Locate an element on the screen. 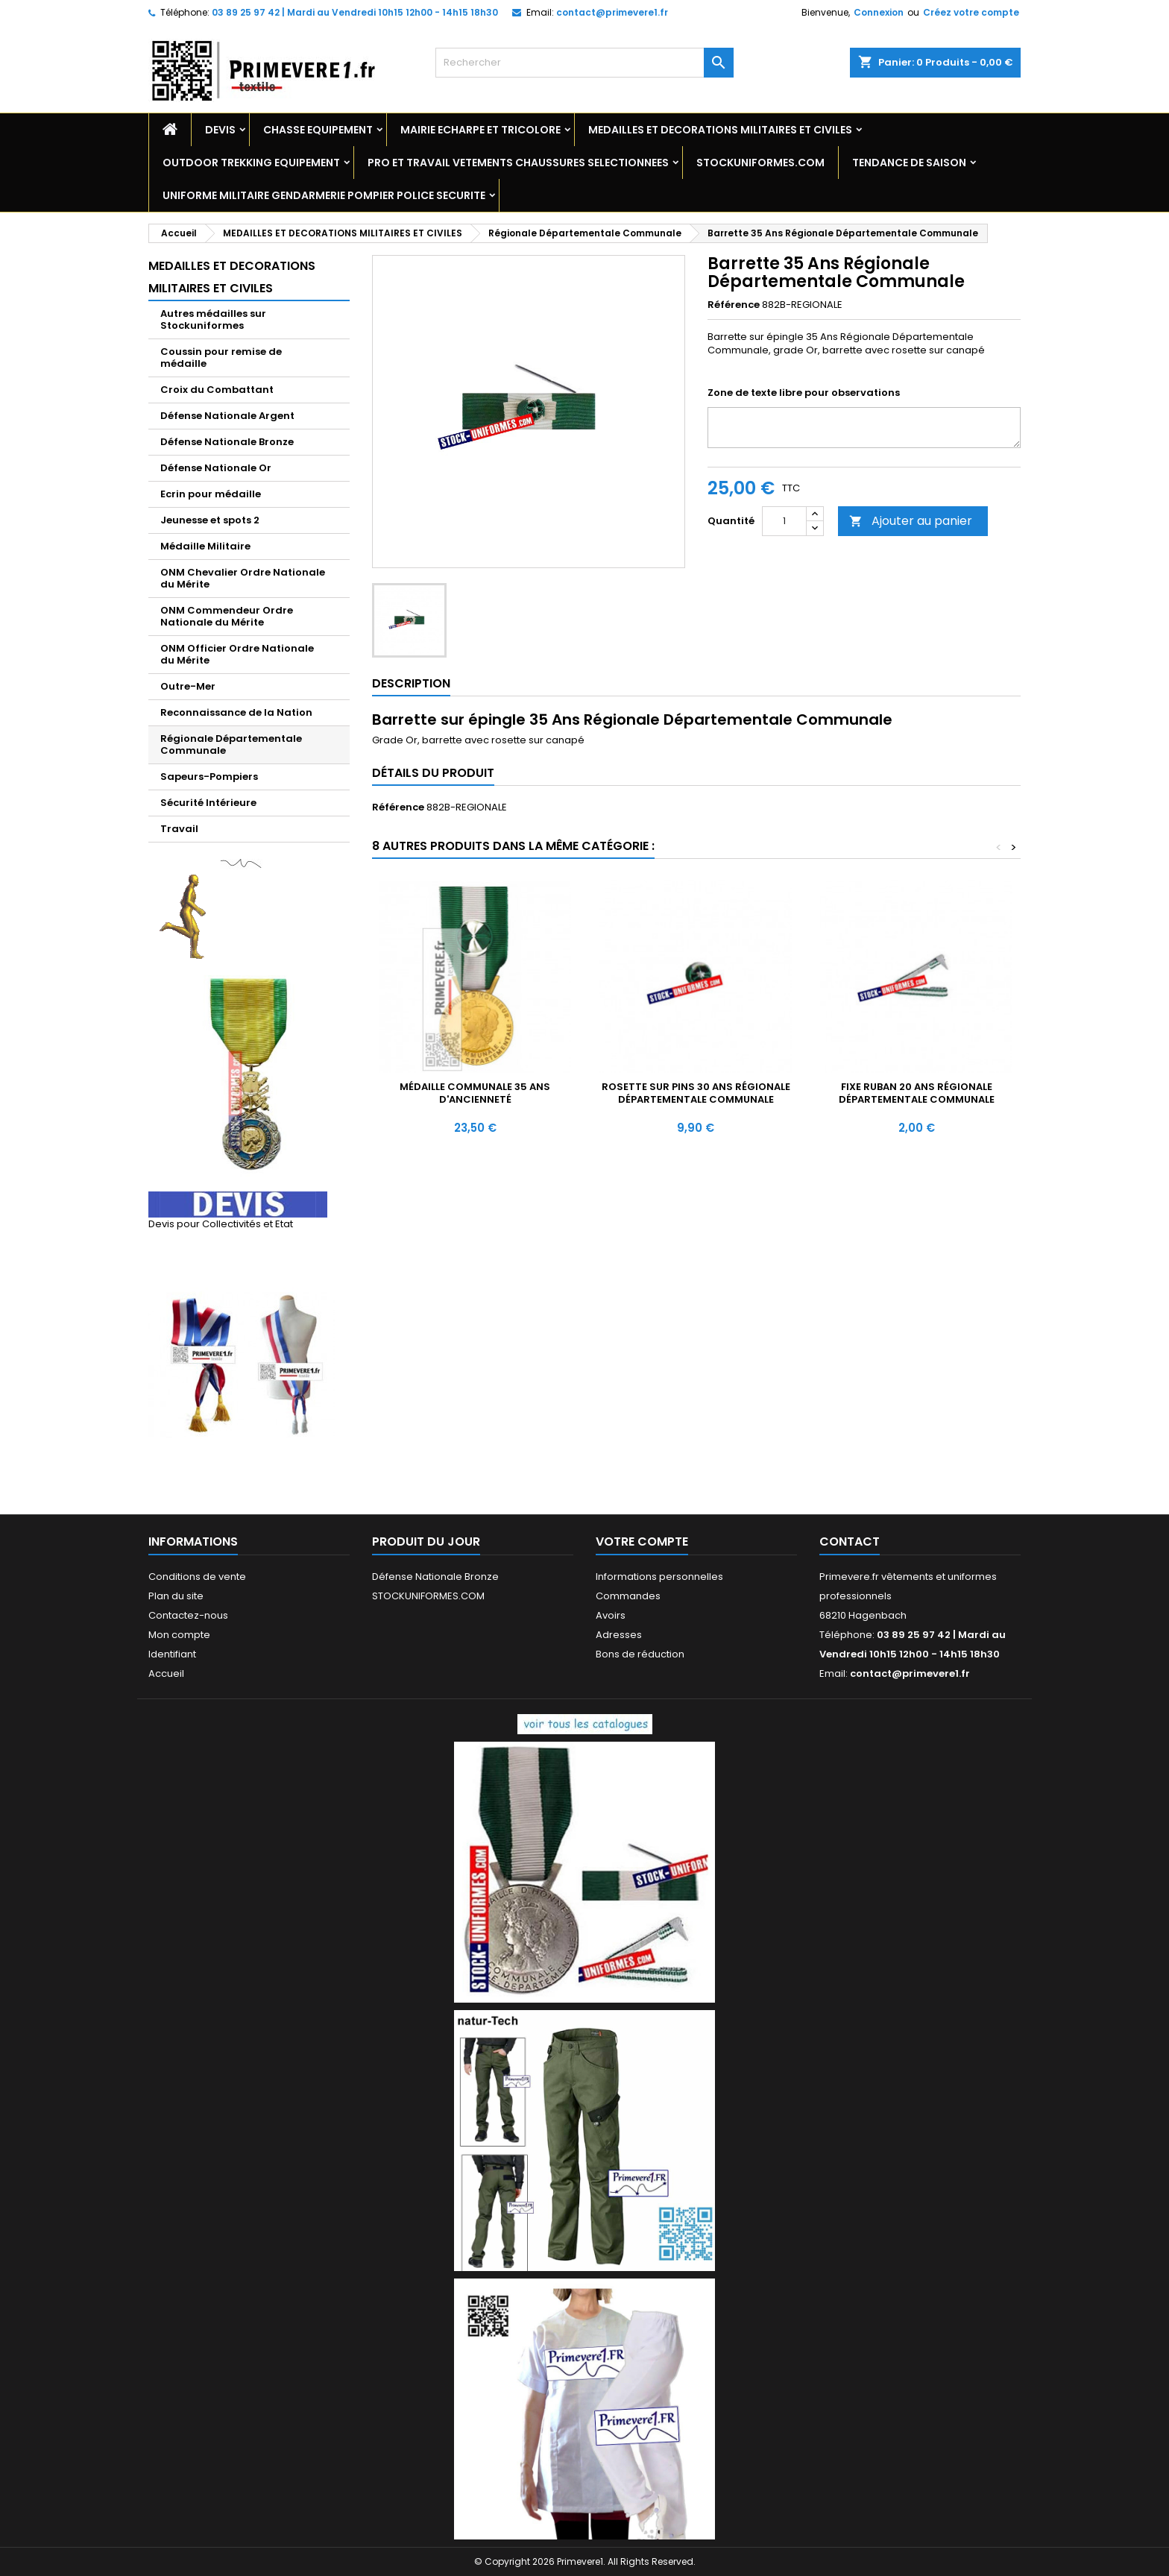 The width and height of the screenshot is (1169, 2576). Ecrin pour médaille is located at coordinates (210, 494).